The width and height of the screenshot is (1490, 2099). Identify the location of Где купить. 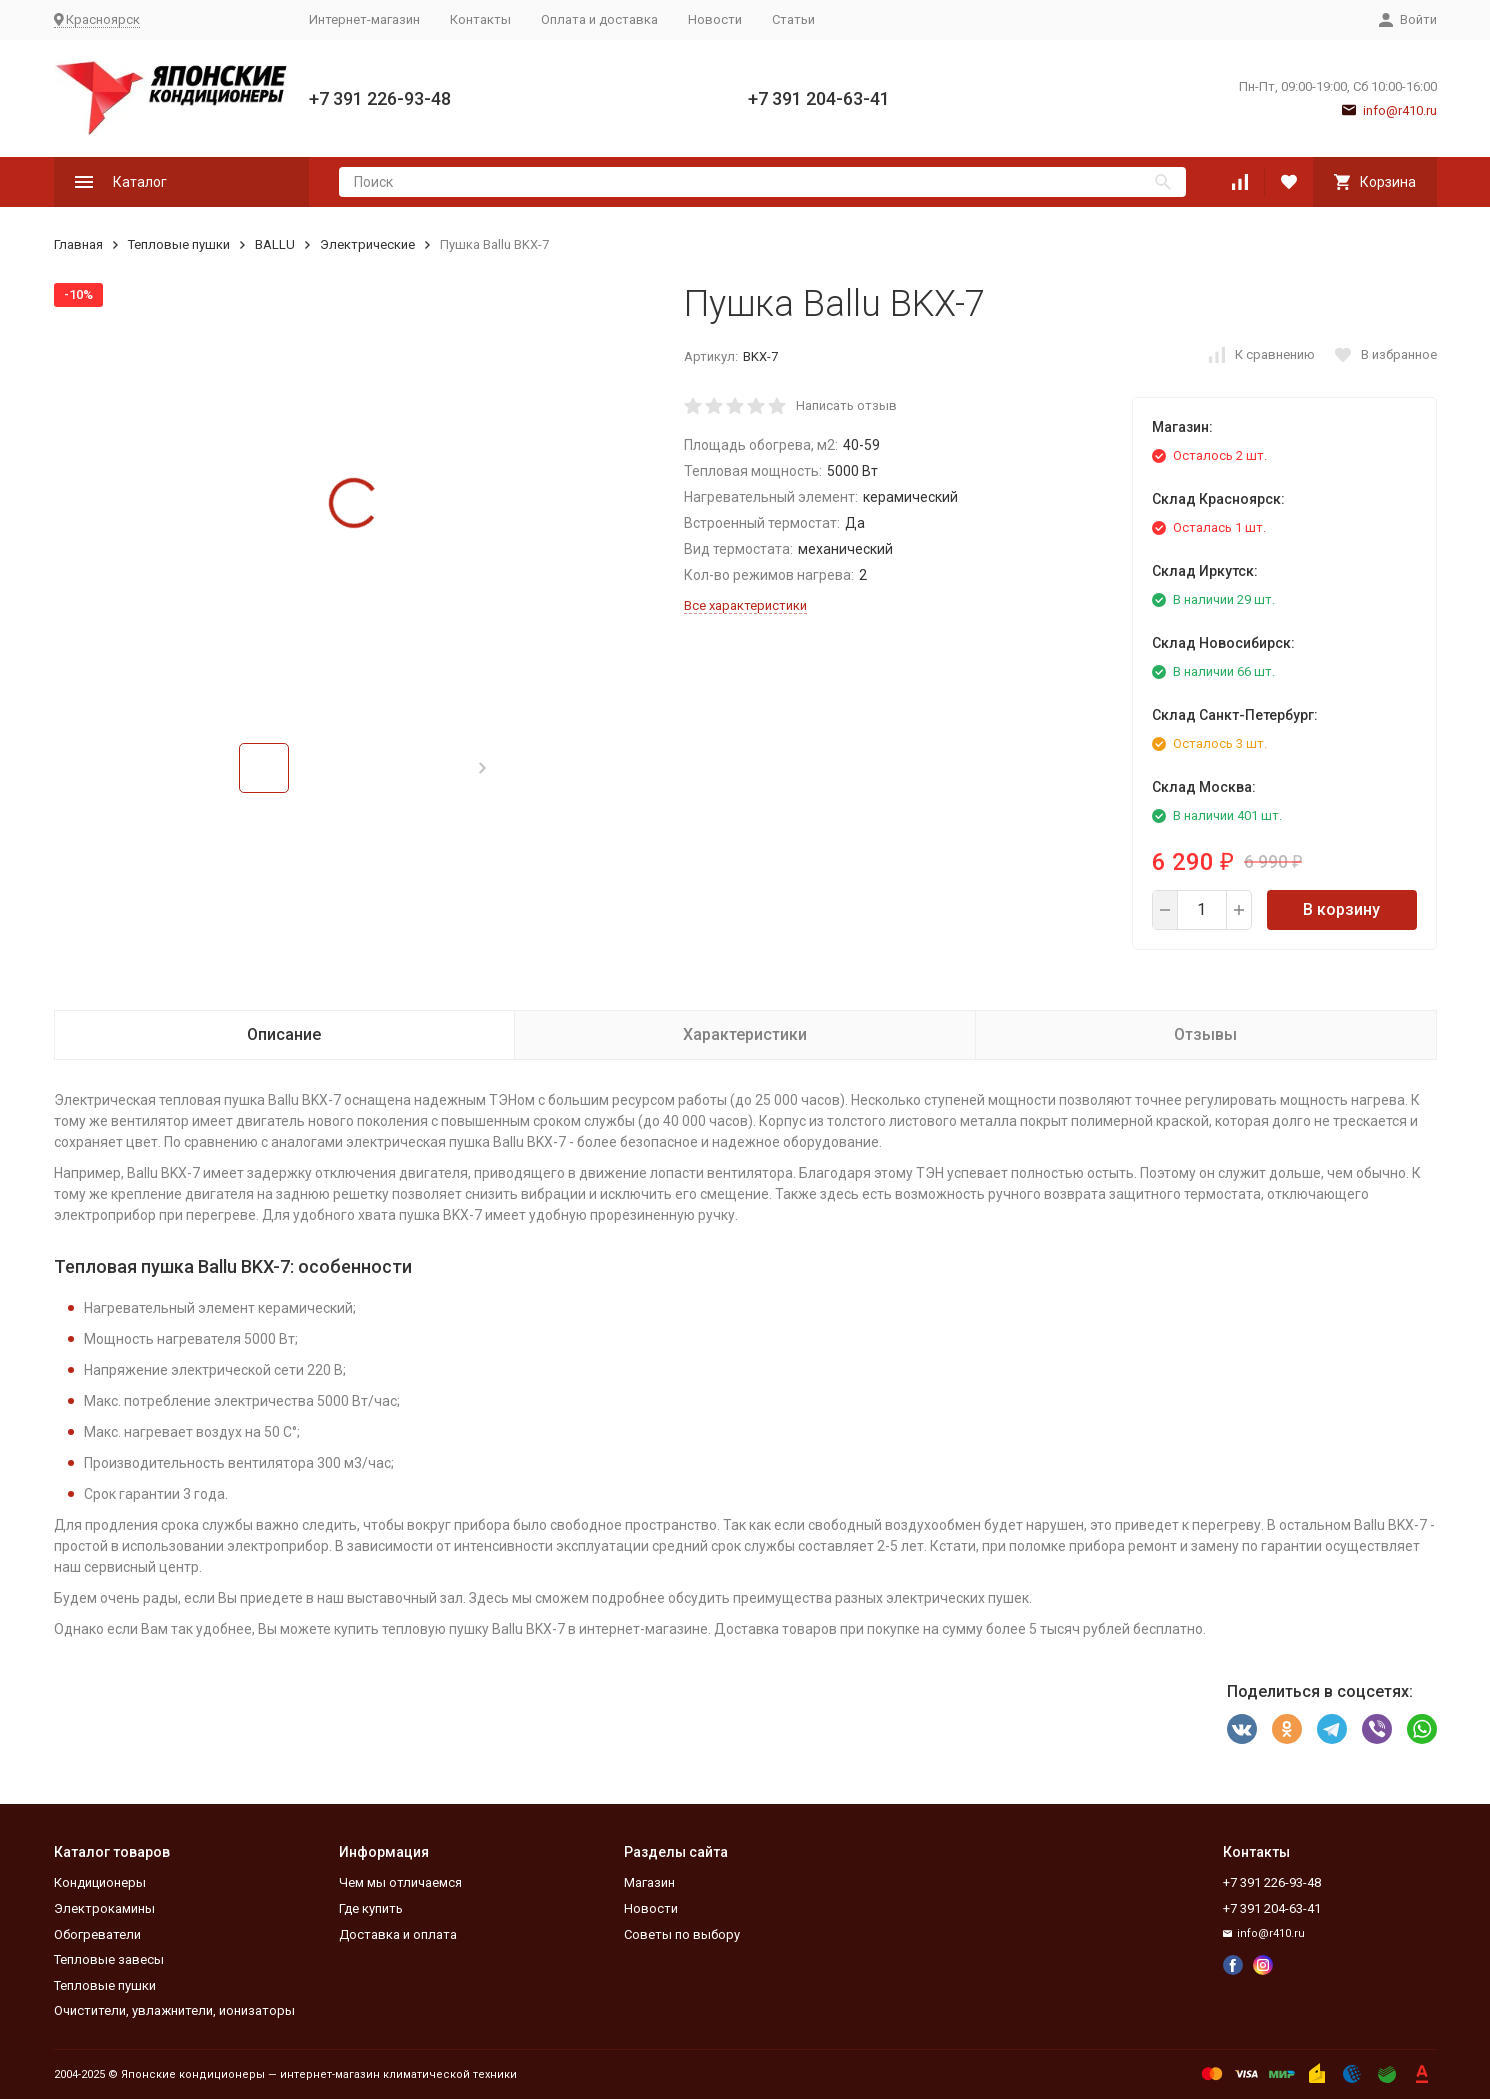
(371, 1908).